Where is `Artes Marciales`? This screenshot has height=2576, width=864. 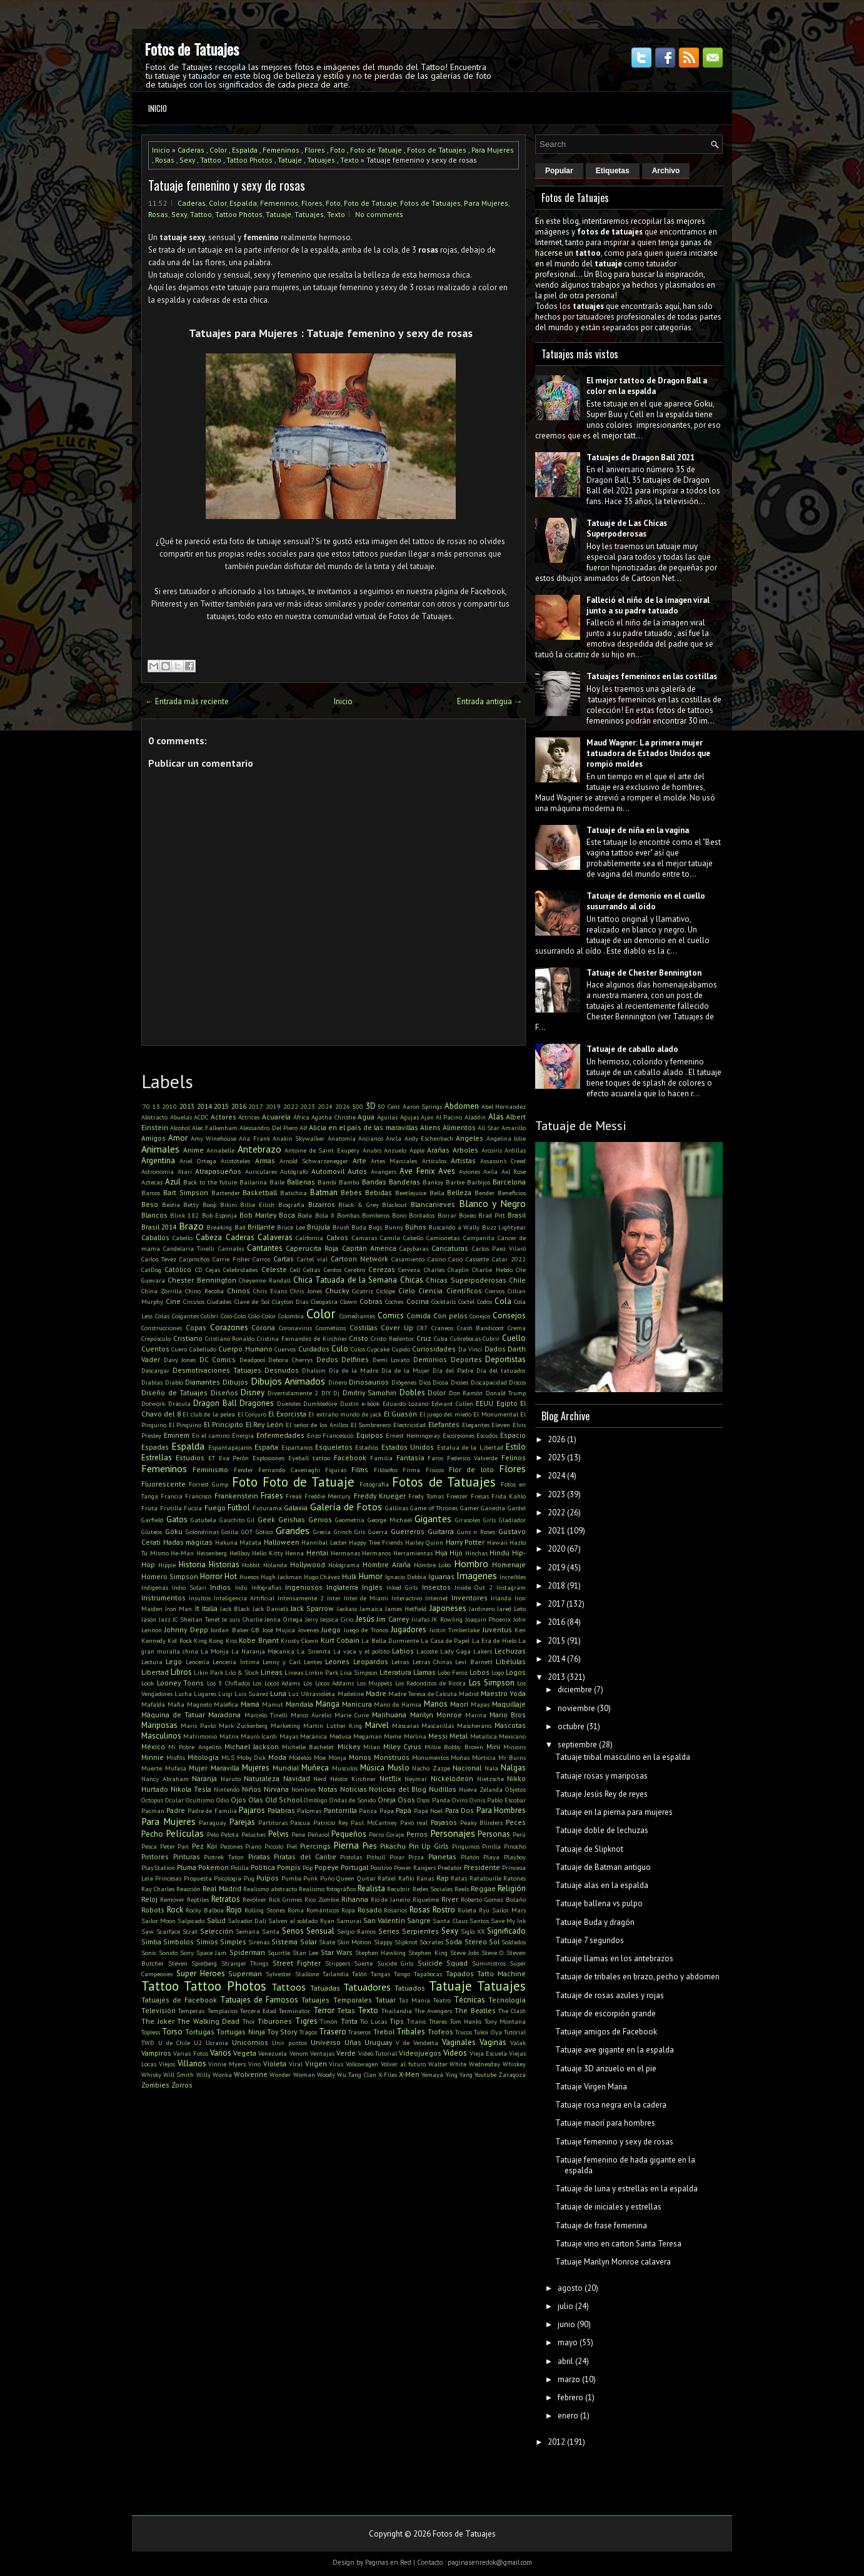
Artes Marciales is located at coordinates (394, 1160).